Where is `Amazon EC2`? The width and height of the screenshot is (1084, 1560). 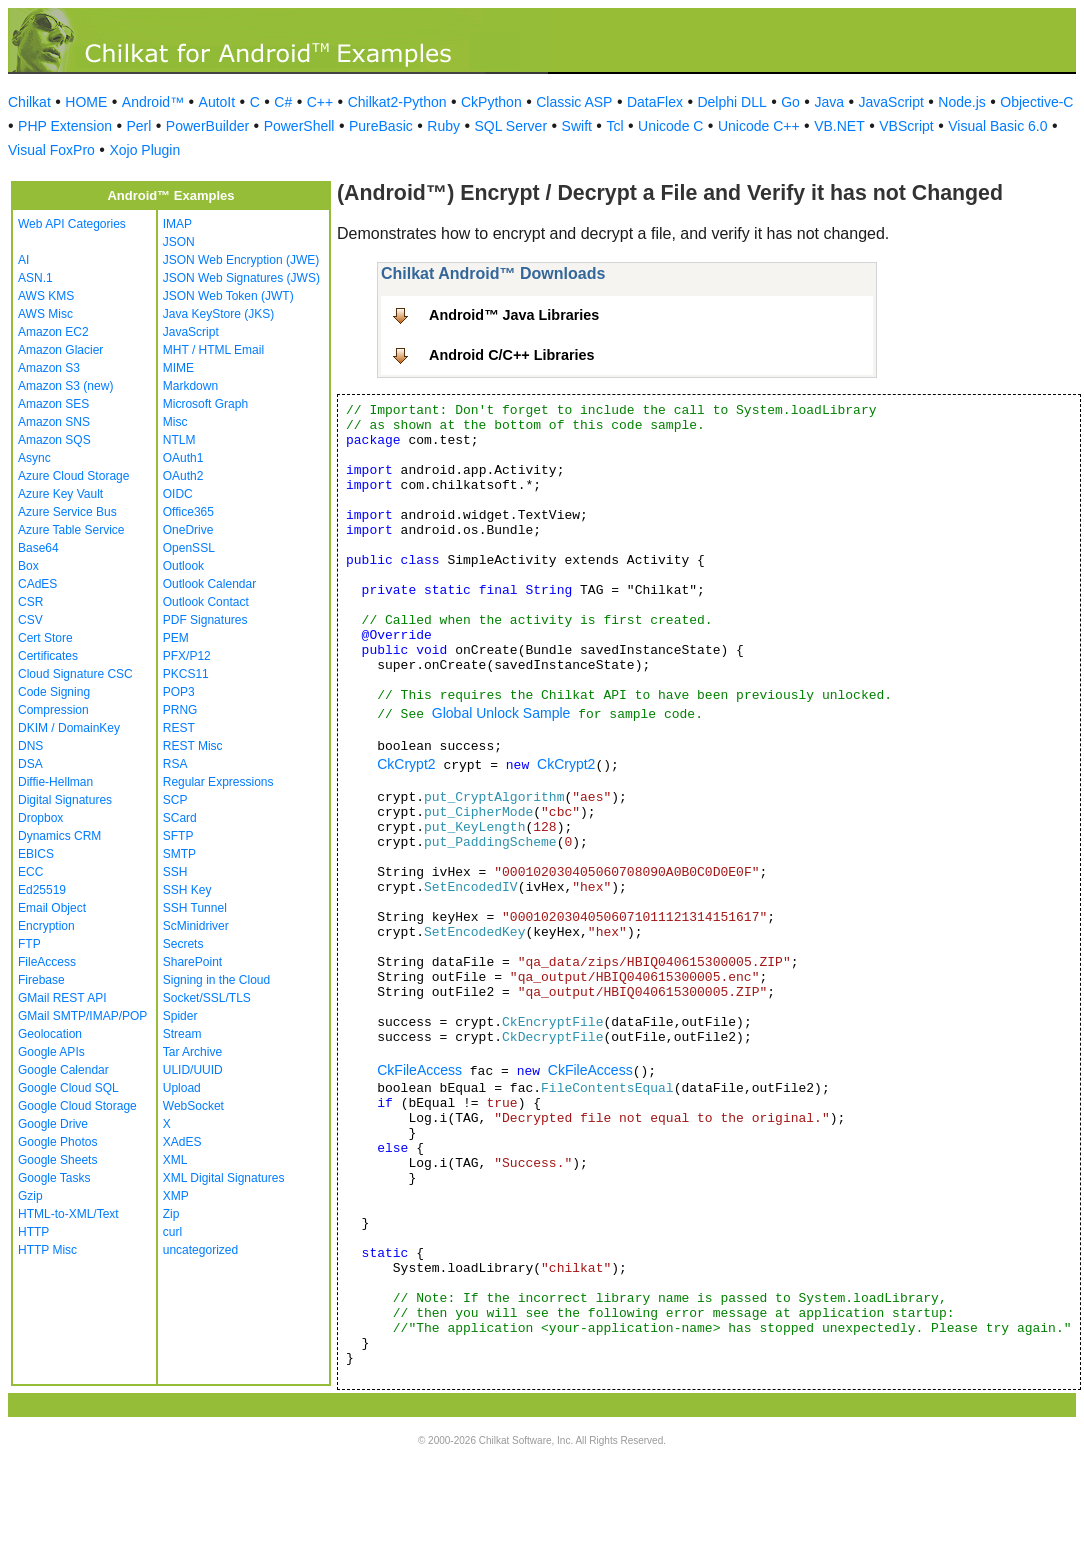 Amazon EC2 is located at coordinates (53, 332).